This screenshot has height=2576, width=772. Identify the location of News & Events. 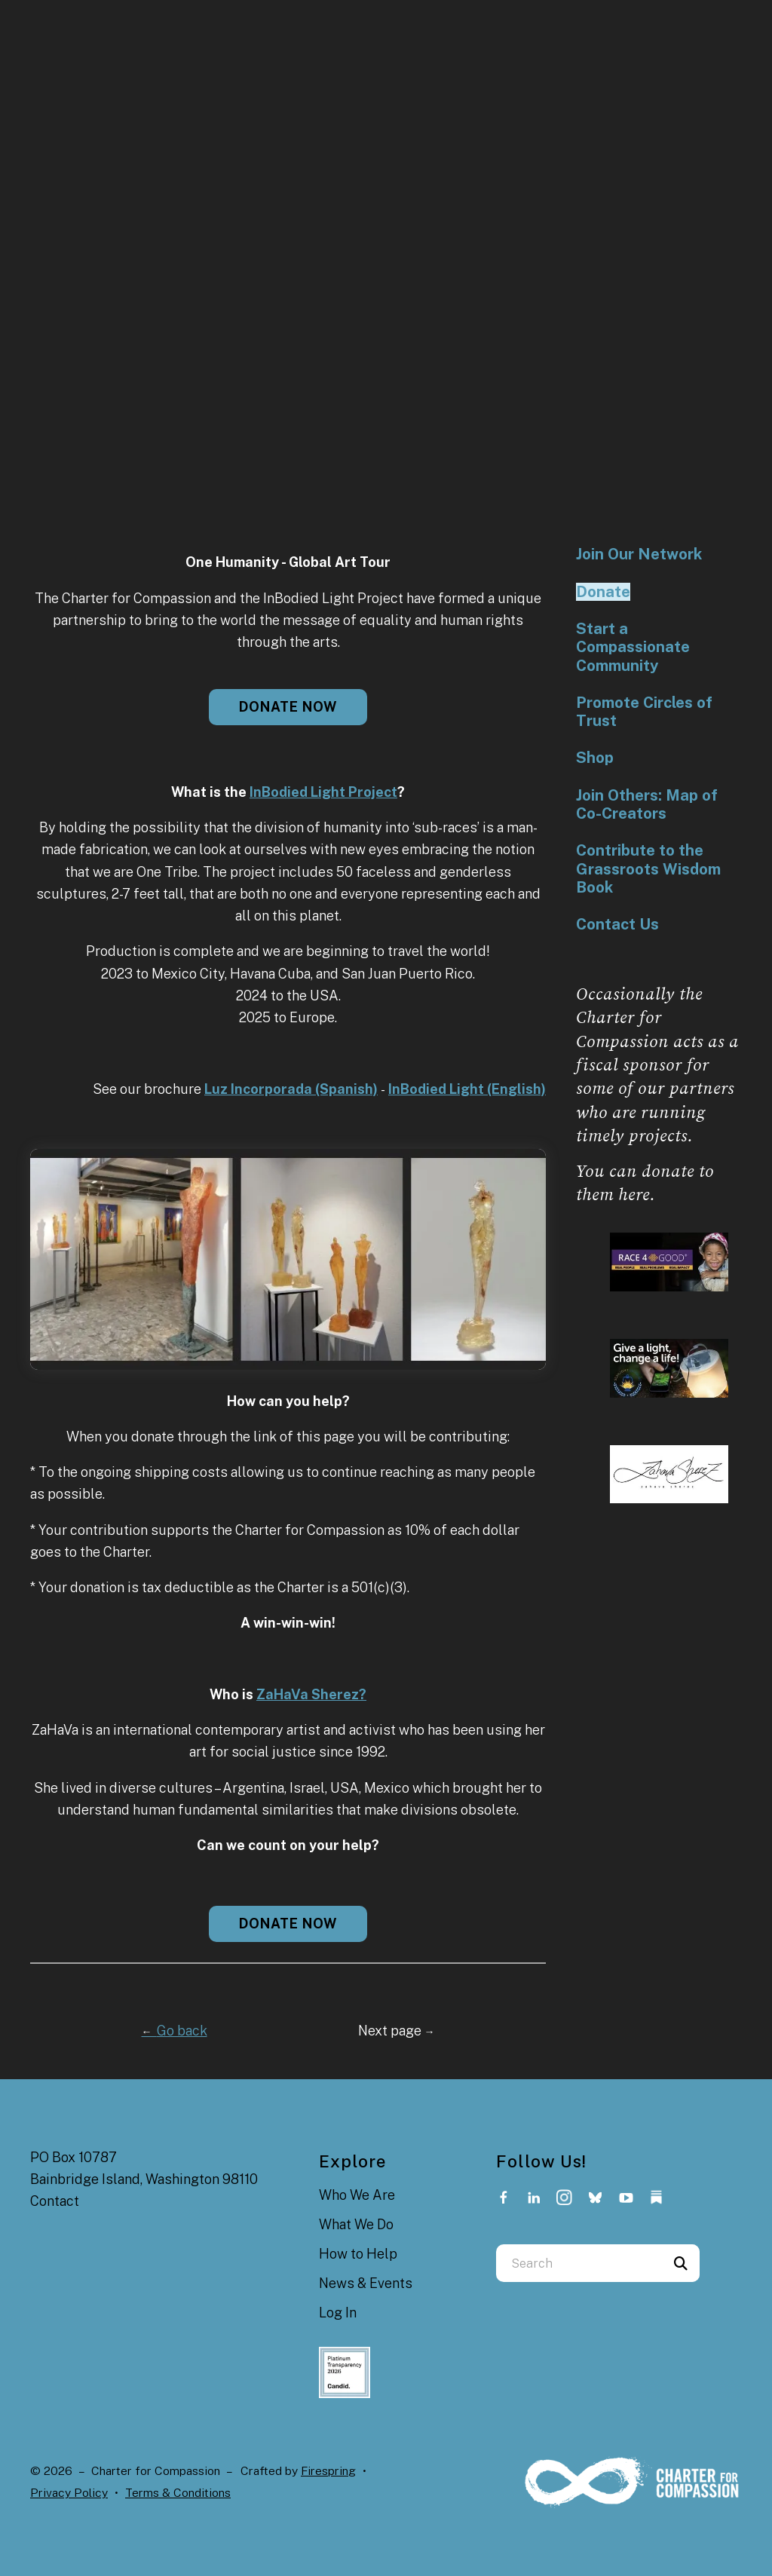
(365, 2283).